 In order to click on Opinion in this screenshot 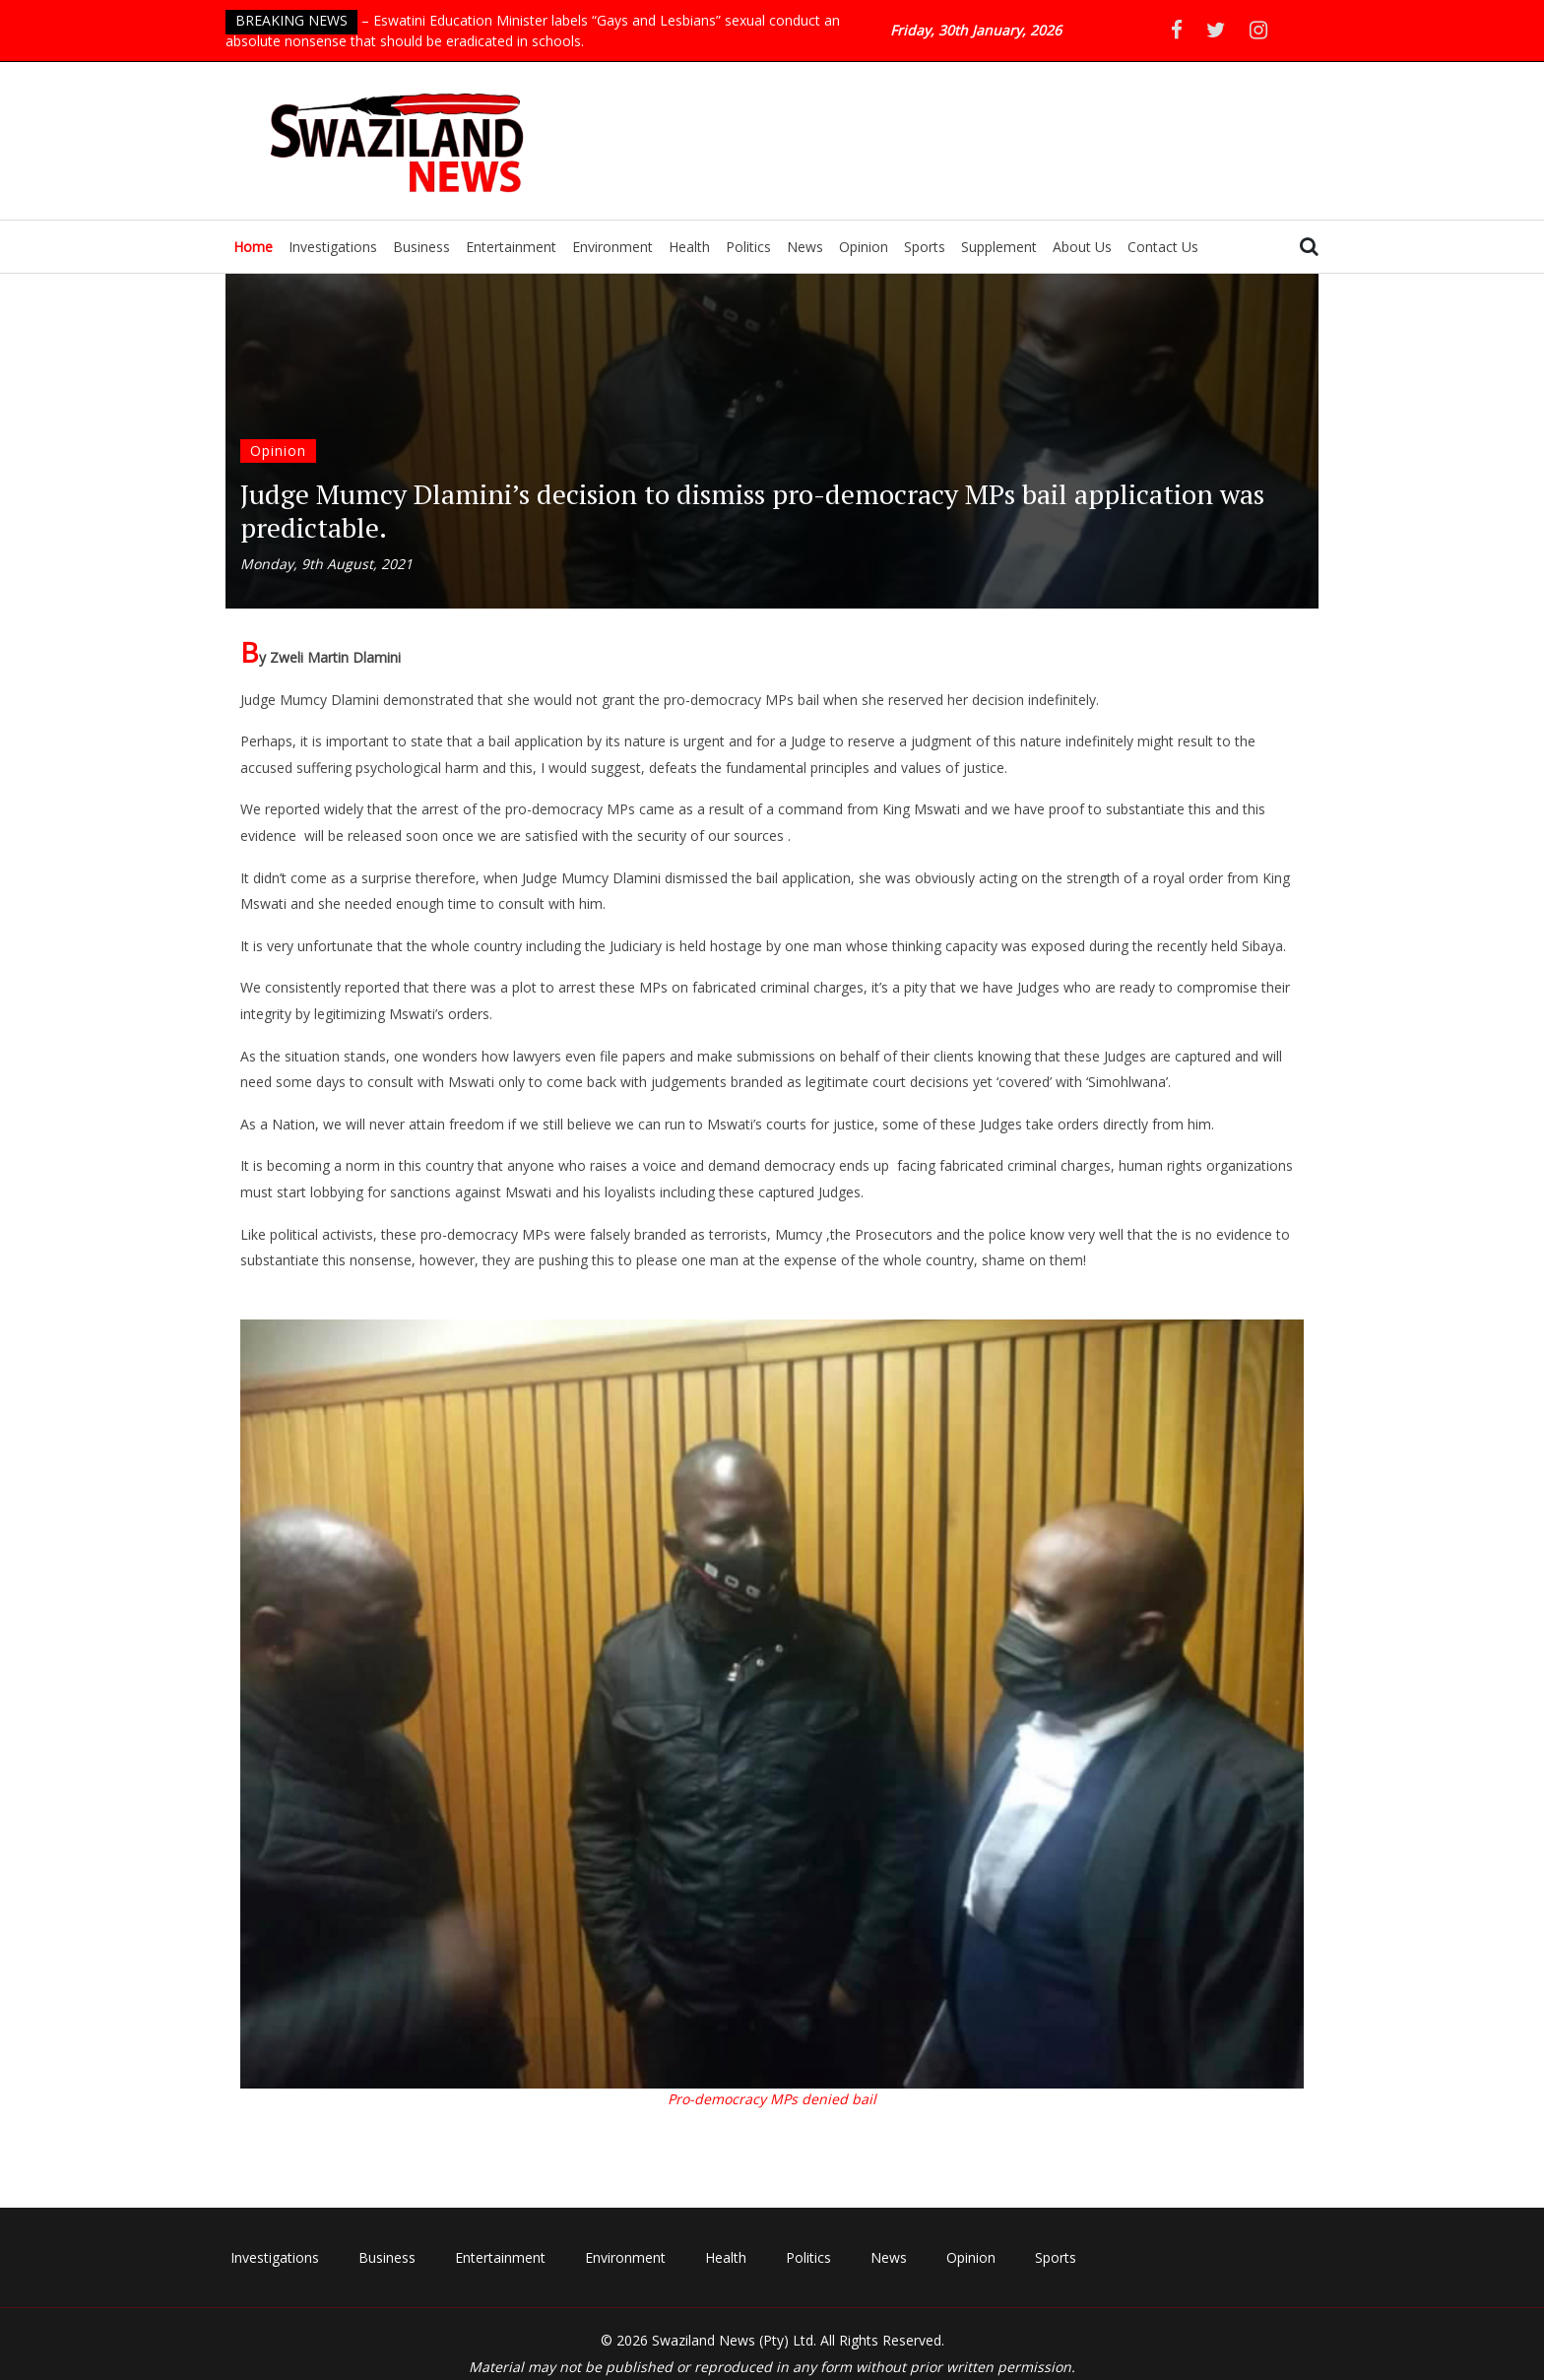, I will do `click(863, 246)`.